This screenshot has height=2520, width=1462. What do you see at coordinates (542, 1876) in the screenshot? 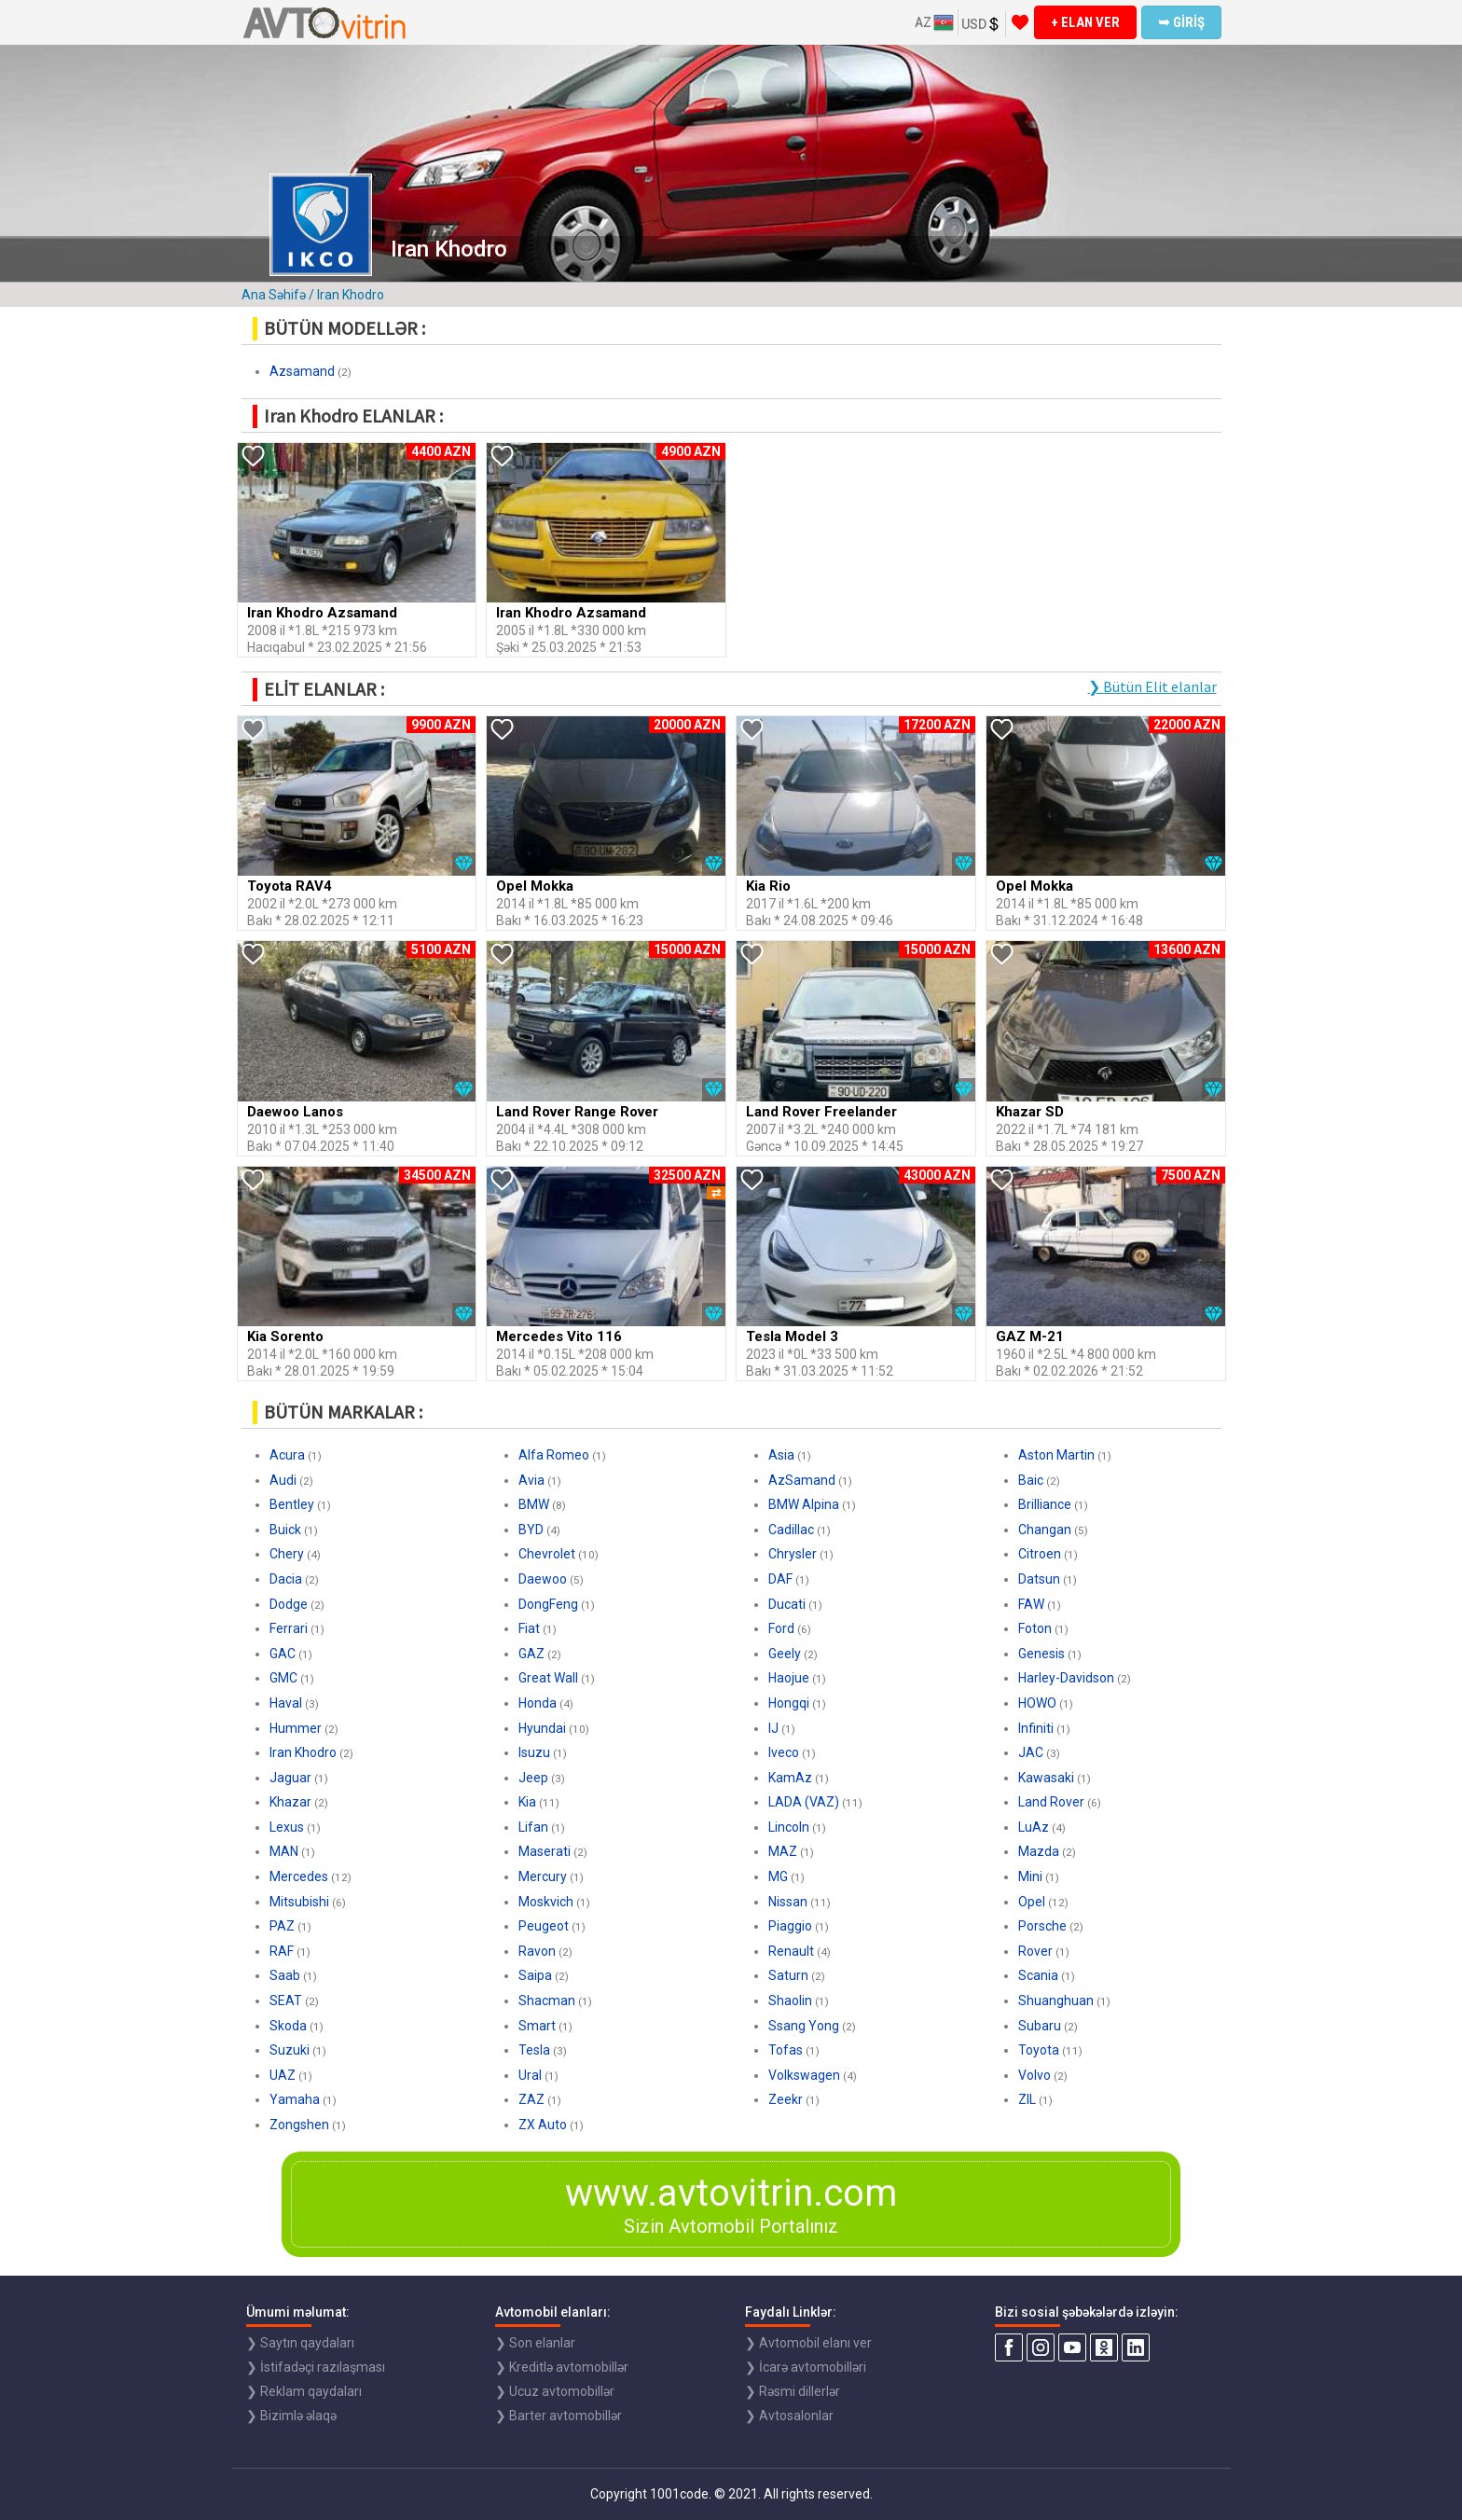
I see `Mercury` at bounding box center [542, 1876].